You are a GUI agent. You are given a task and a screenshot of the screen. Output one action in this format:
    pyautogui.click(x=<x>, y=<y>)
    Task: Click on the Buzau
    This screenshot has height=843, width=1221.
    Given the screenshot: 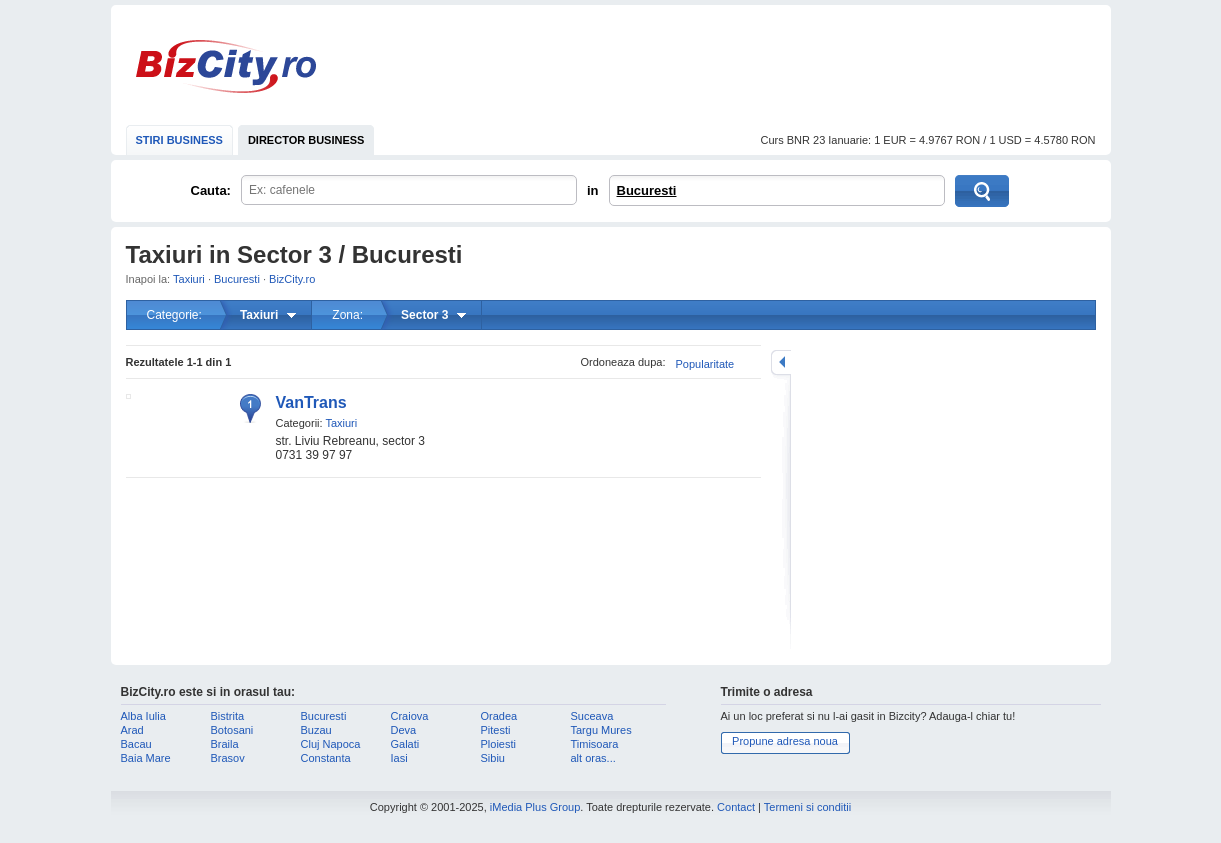 What is the action you would take?
    pyautogui.click(x=316, y=730)
    